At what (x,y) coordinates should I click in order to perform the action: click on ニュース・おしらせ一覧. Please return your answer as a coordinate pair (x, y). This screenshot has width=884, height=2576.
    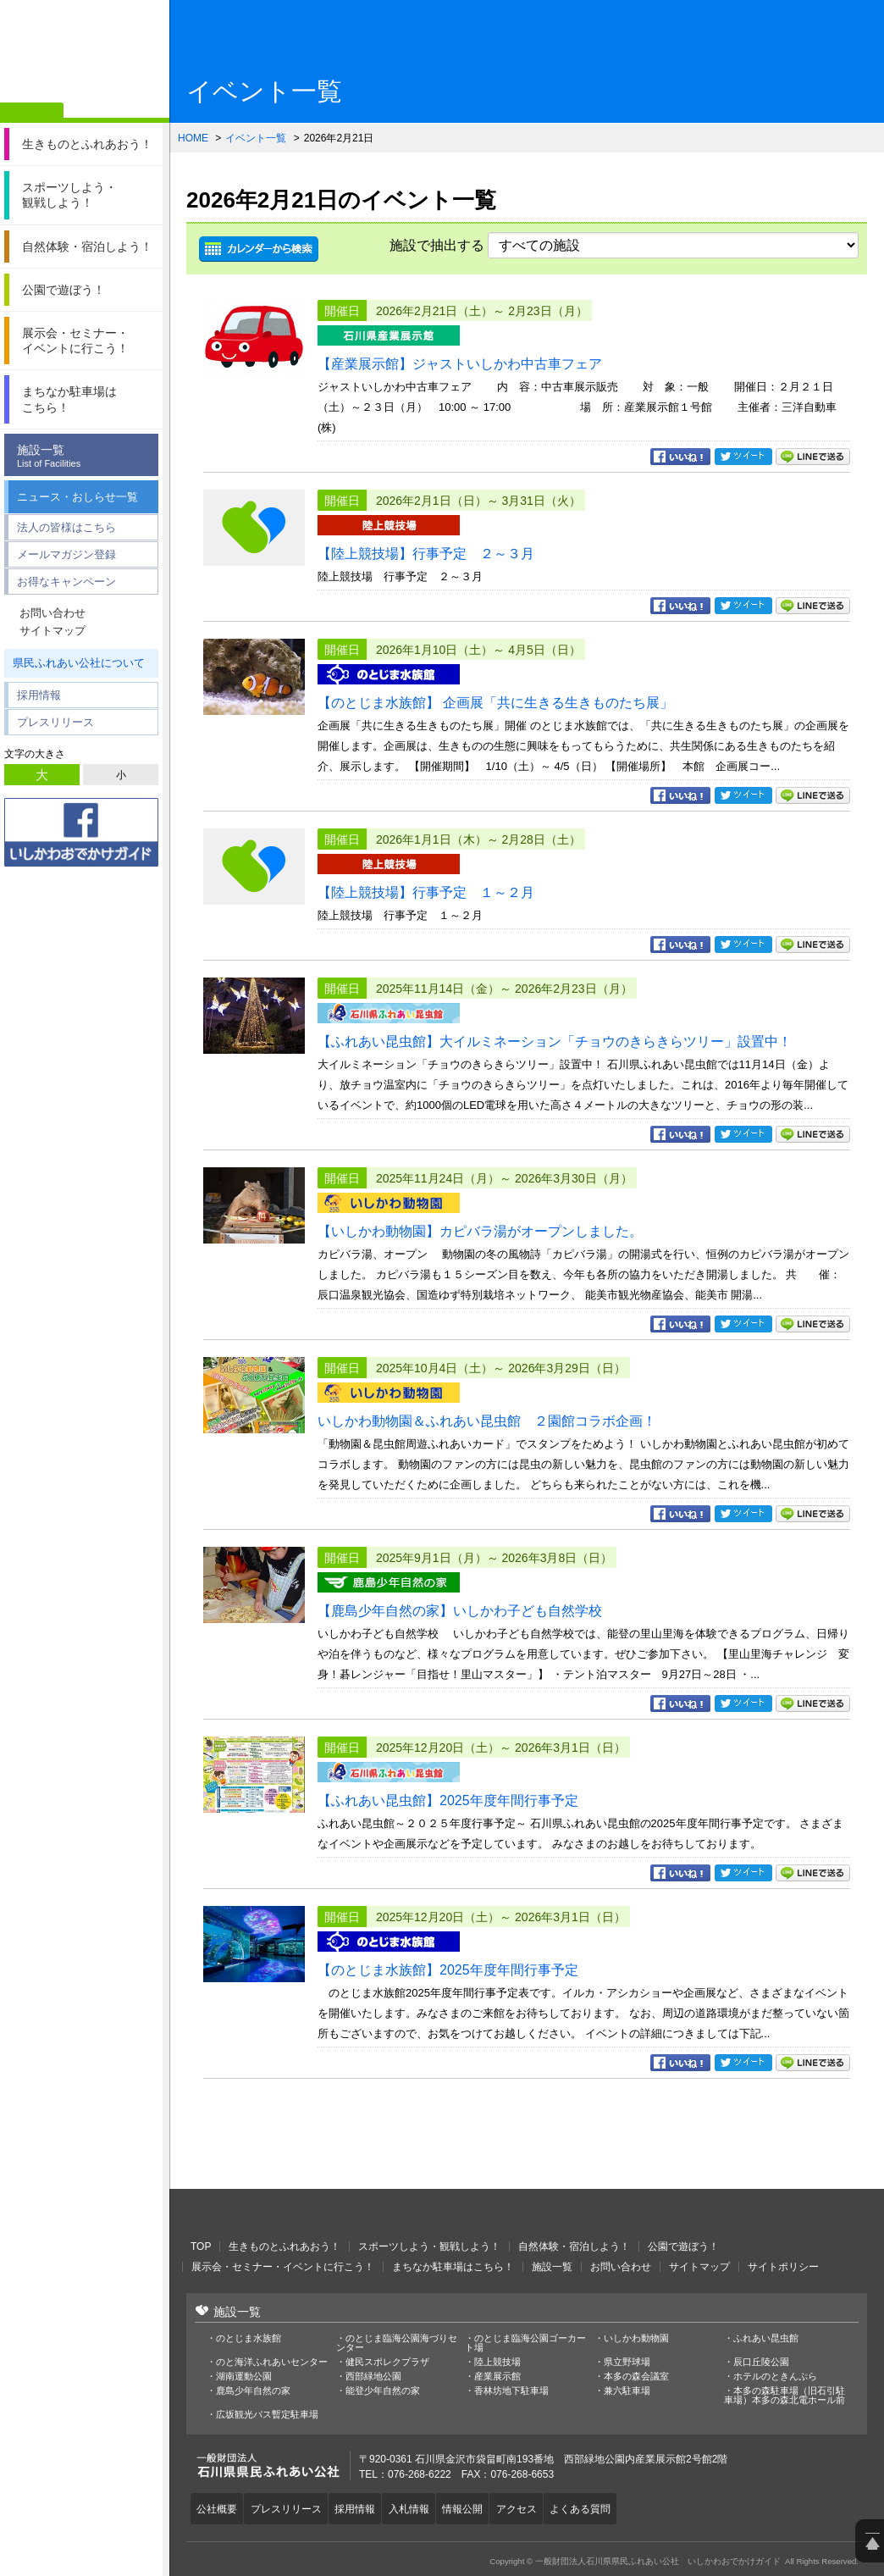
    Looking at the image, I should click on (77, 496).